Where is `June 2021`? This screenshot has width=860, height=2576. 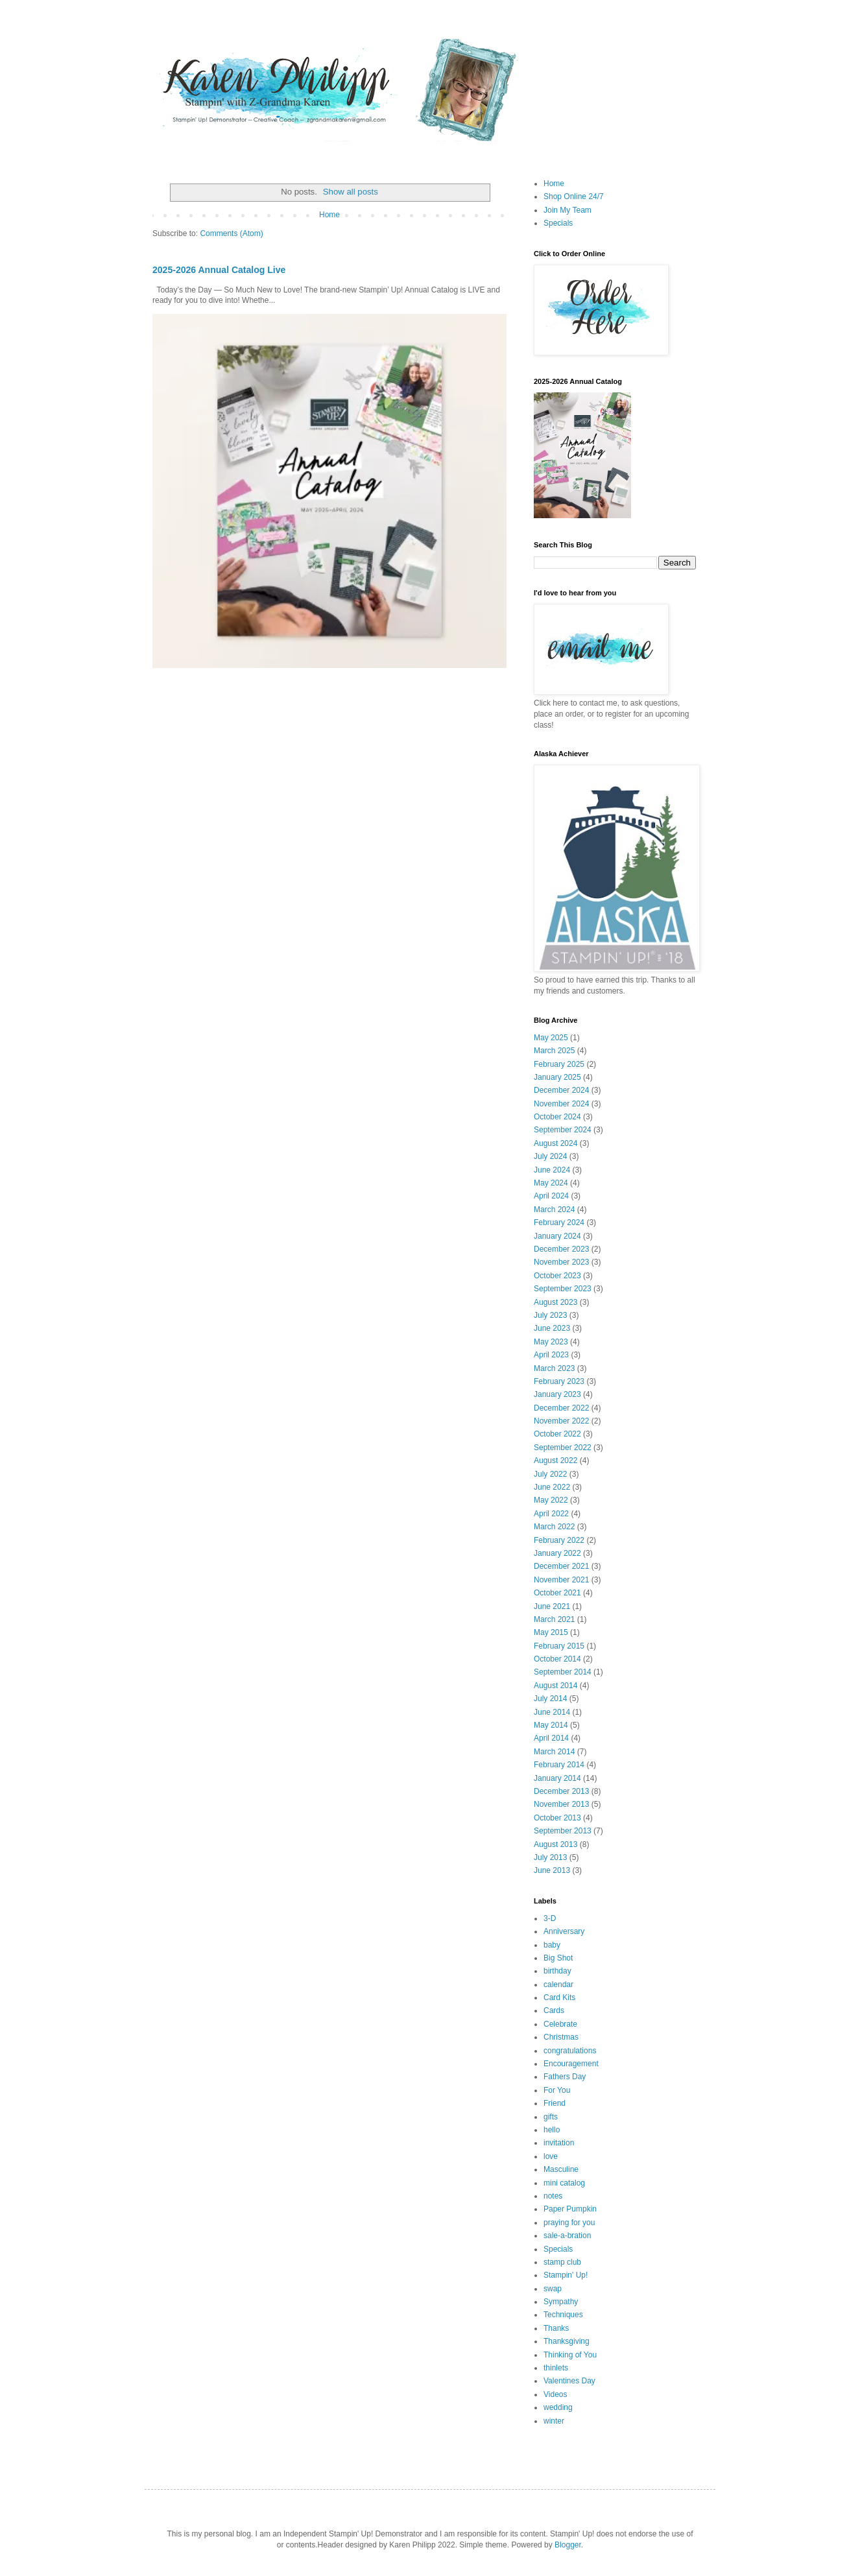
June 2021 is located at coordinates (552, 1606).